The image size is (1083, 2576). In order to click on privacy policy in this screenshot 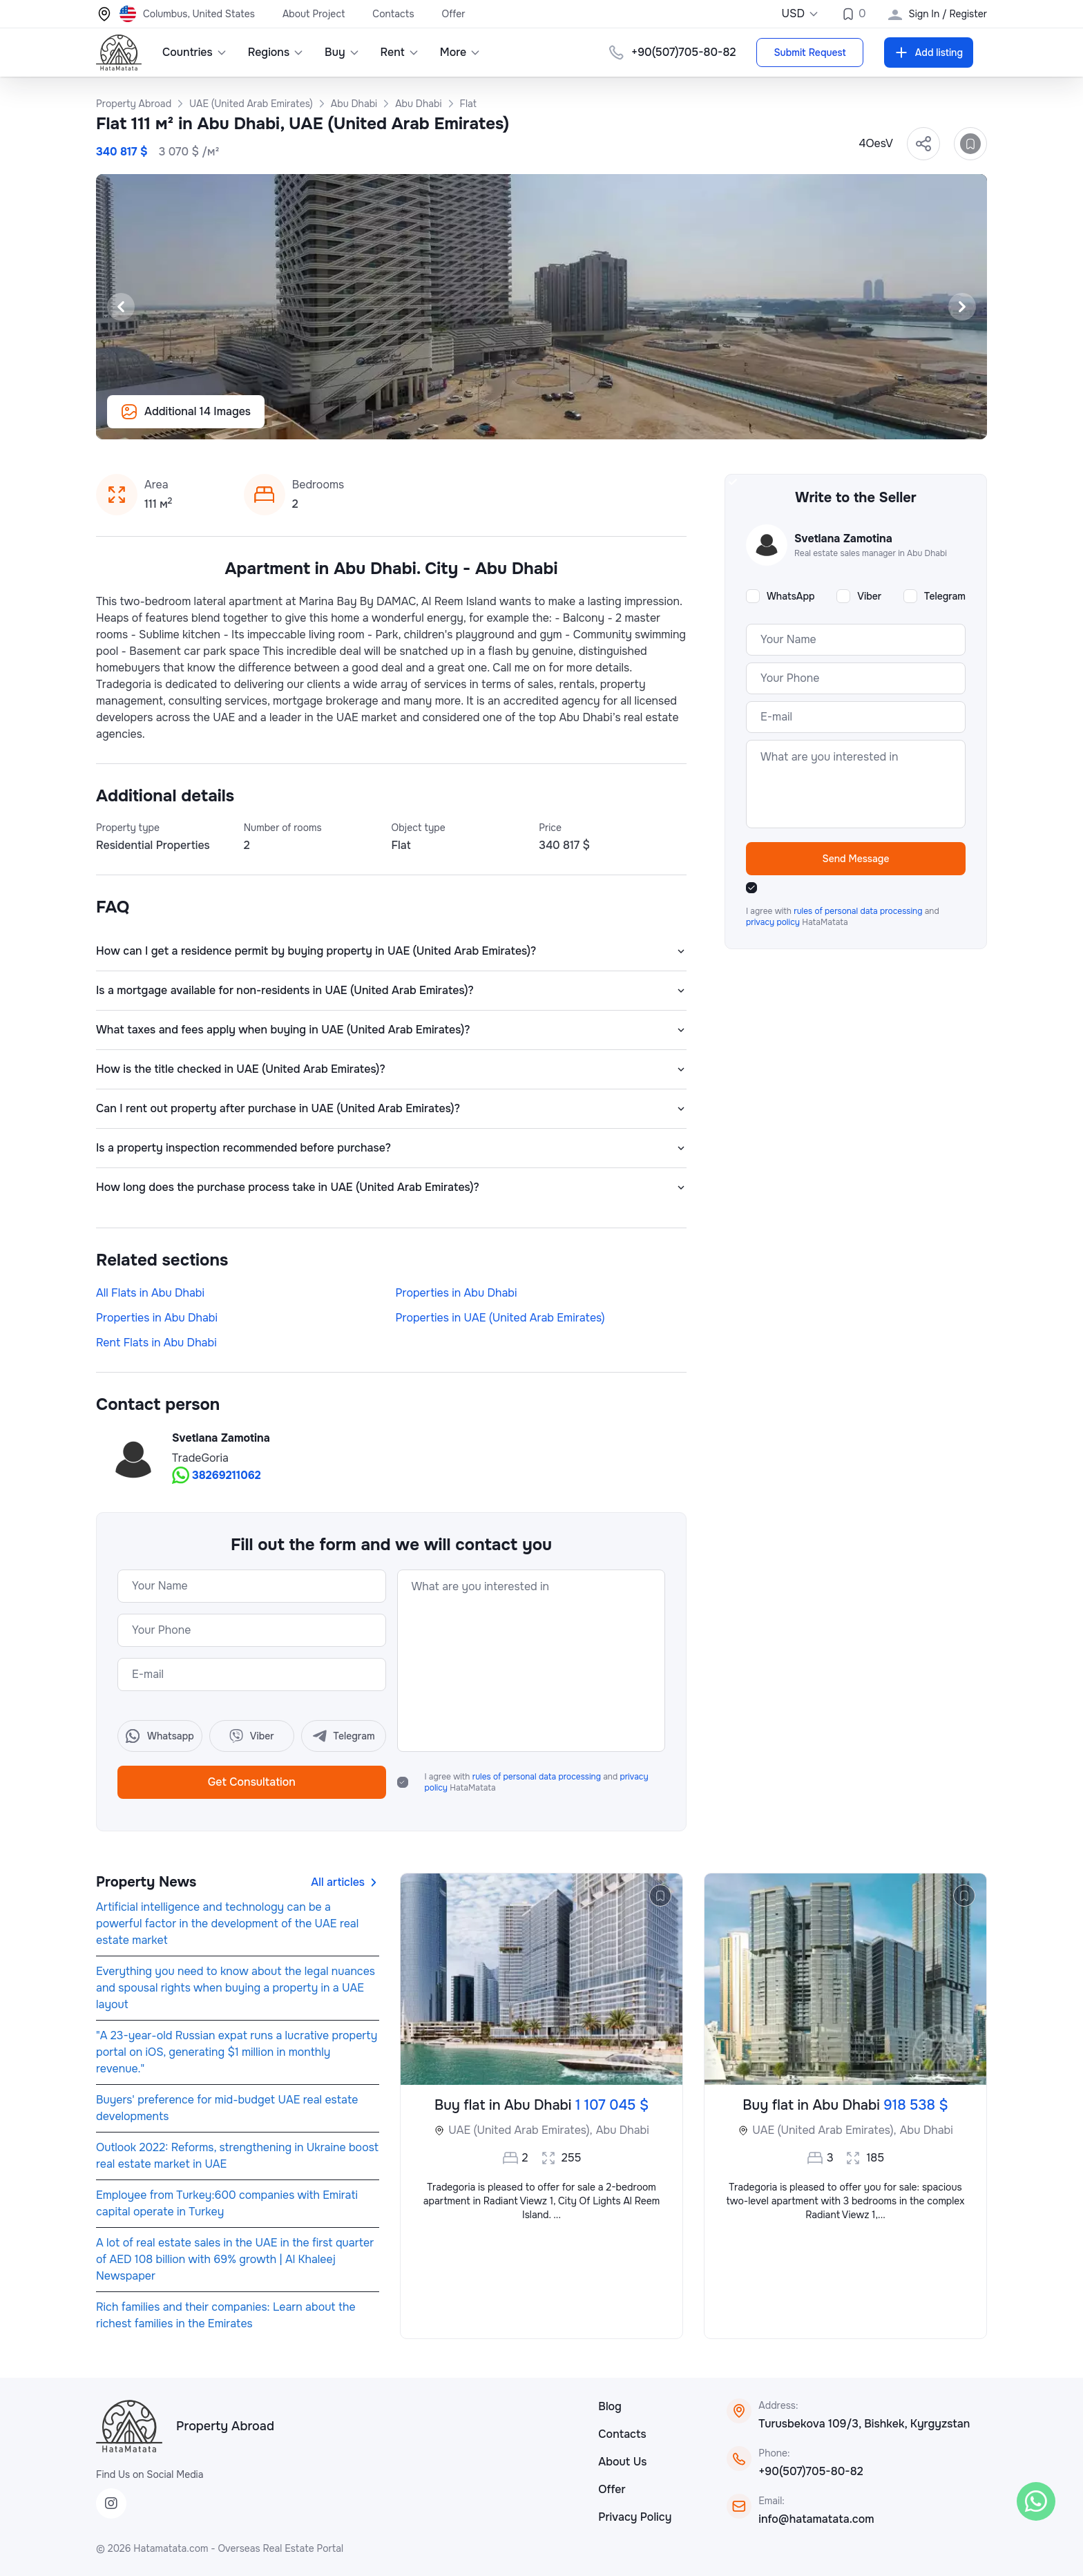, I will do `click(774, 922)`.